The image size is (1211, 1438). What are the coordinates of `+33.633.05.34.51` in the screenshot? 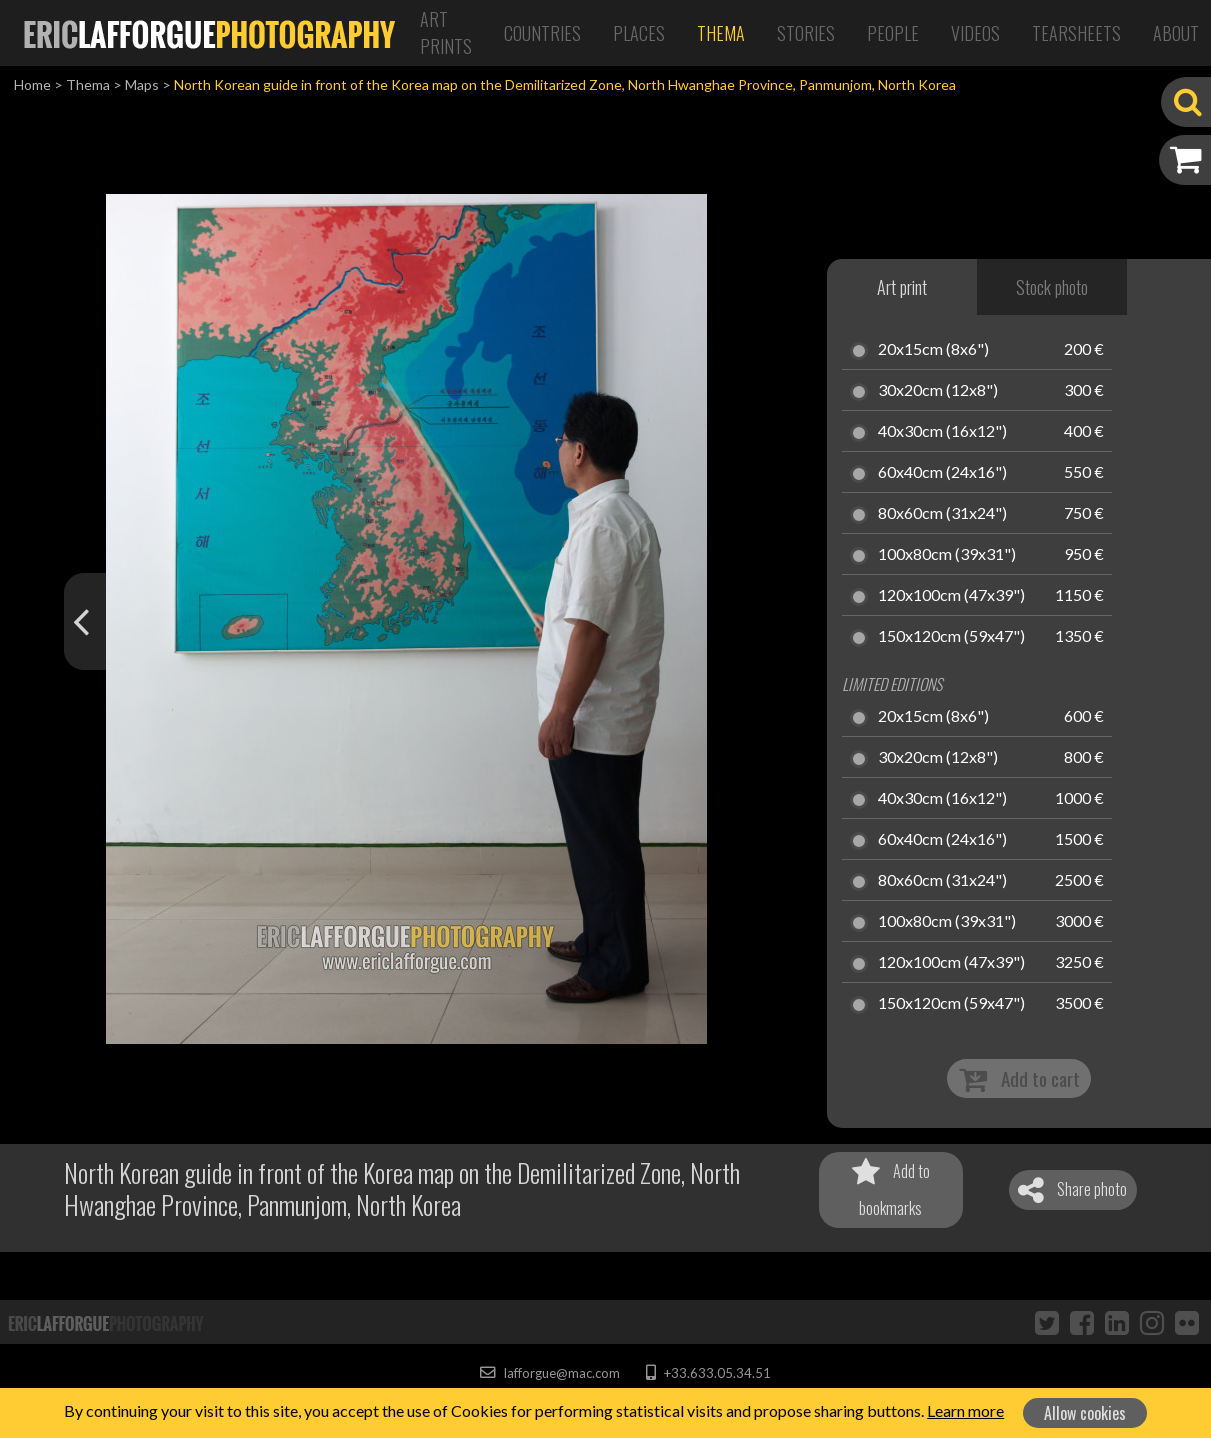 It's located at (708, 1373).